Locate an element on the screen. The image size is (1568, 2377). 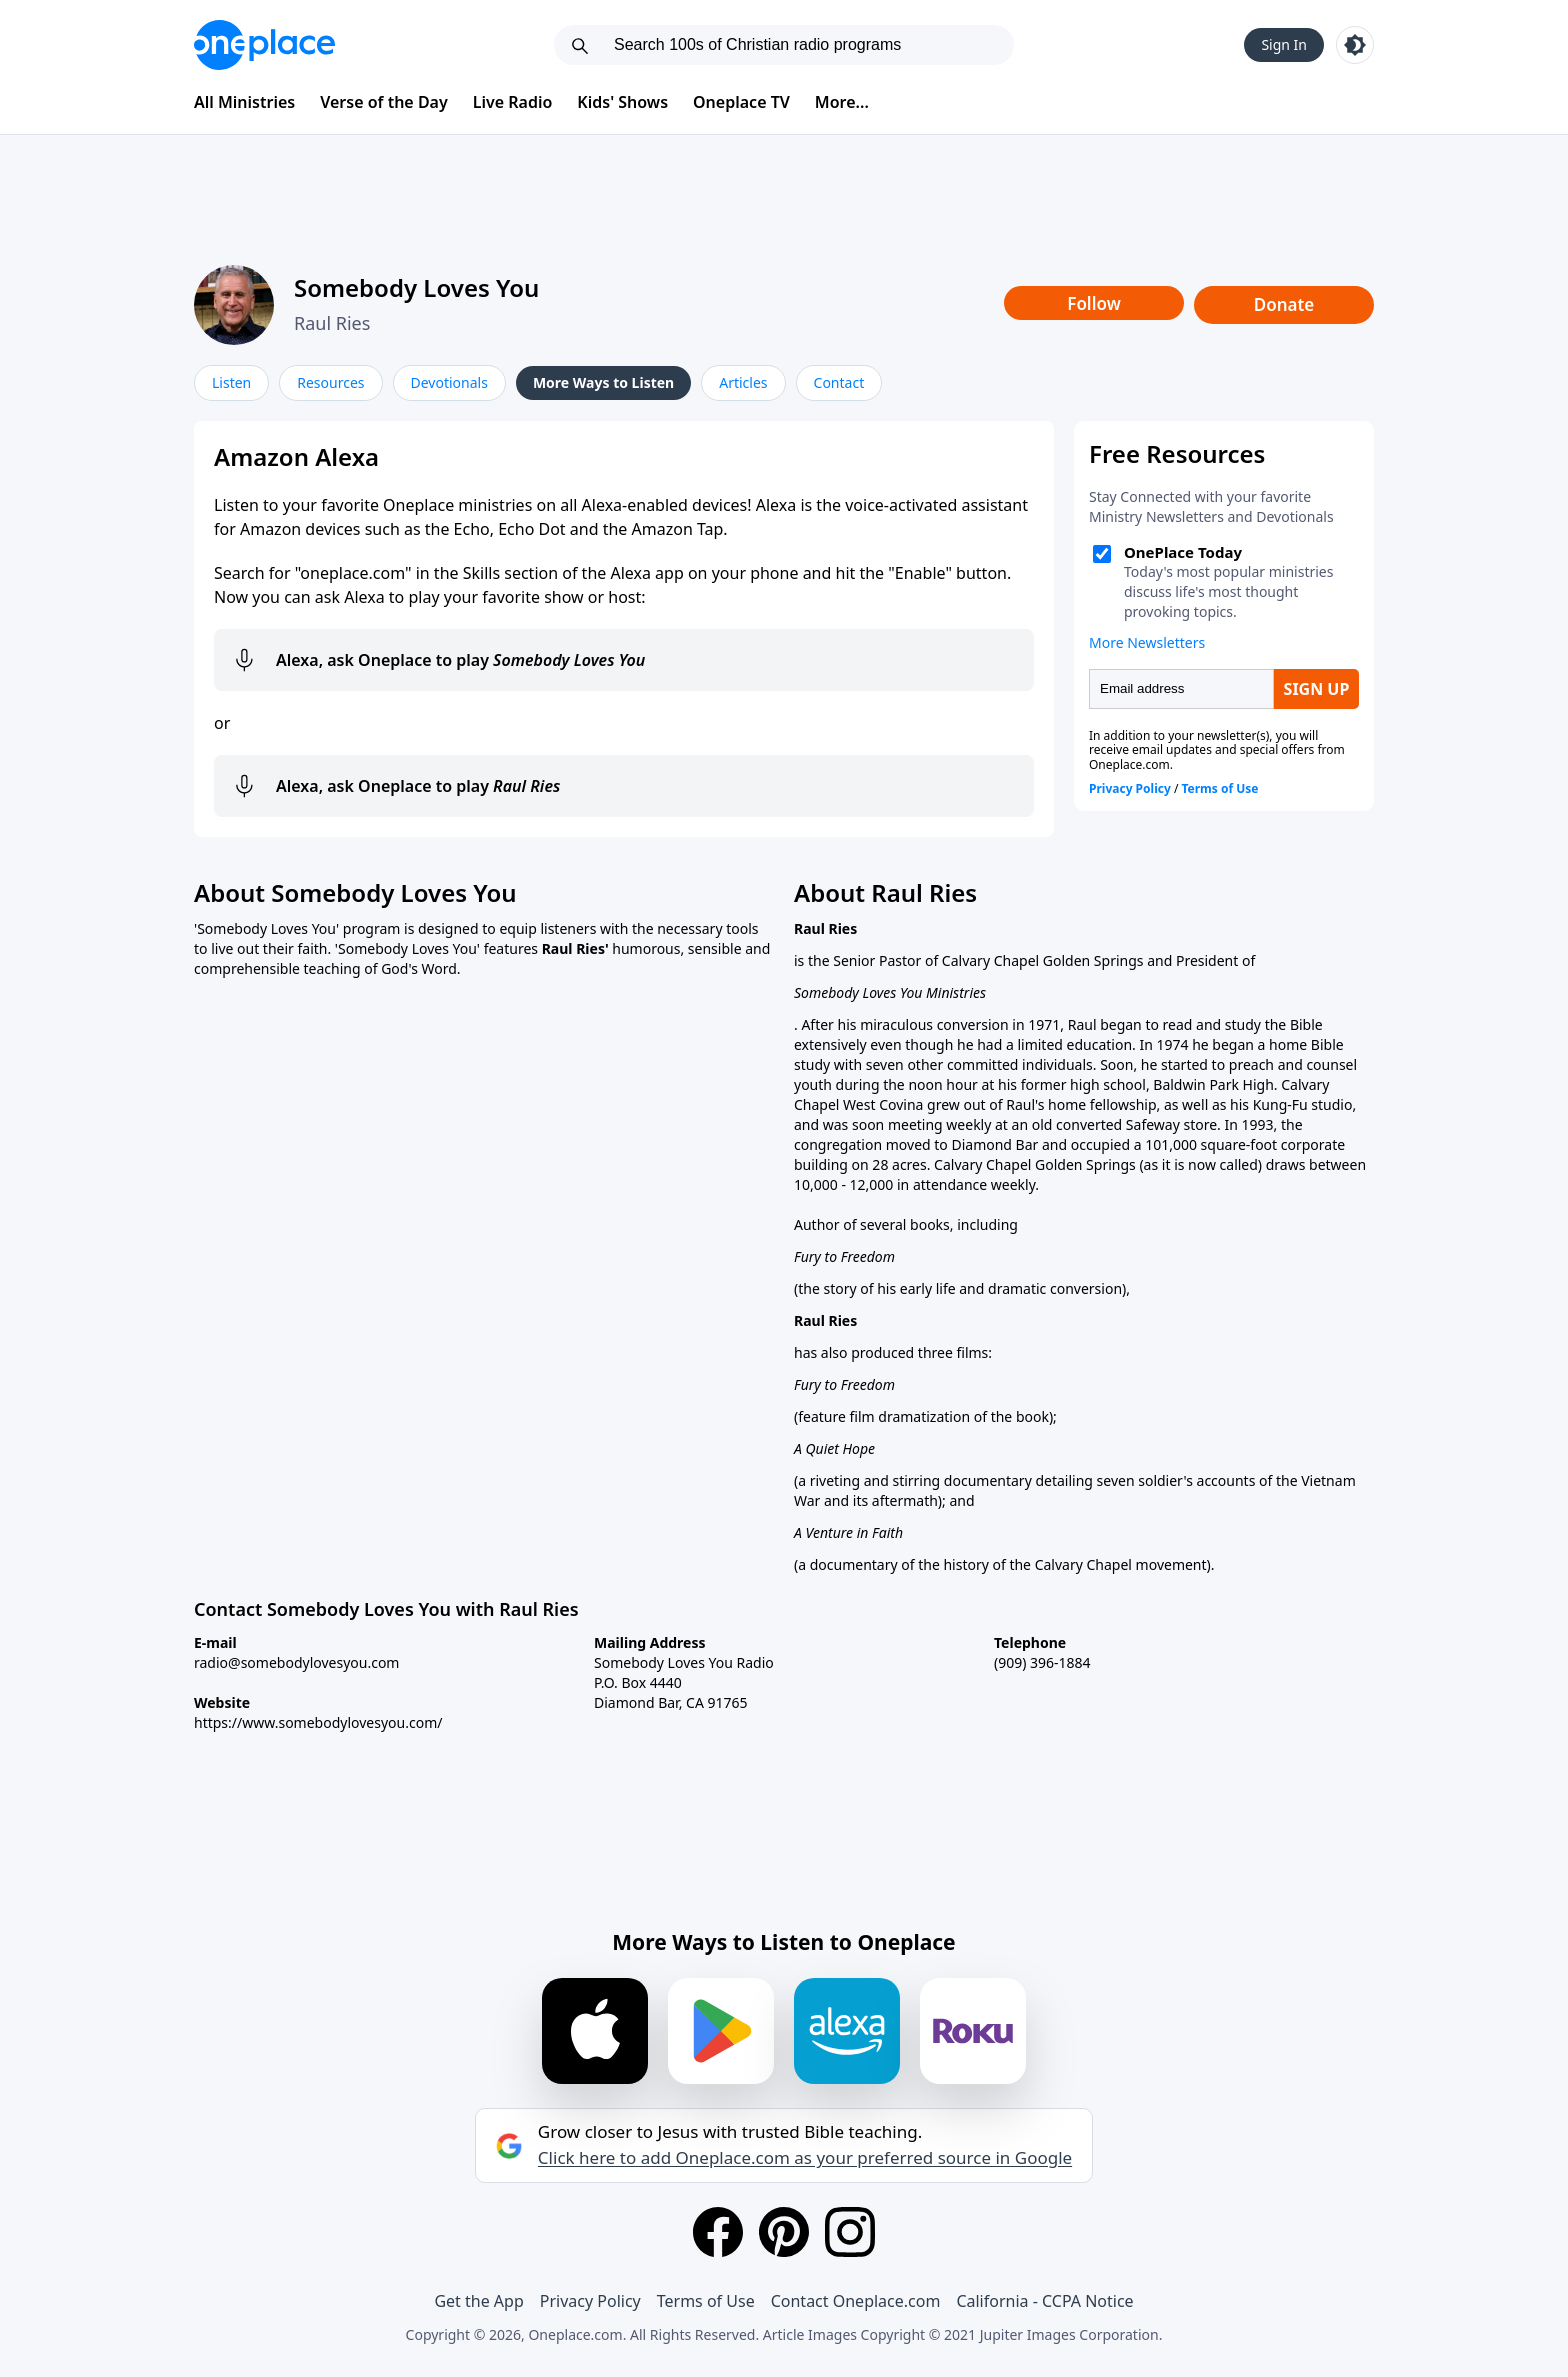
Live Radio is located at coordinates (513, 102).